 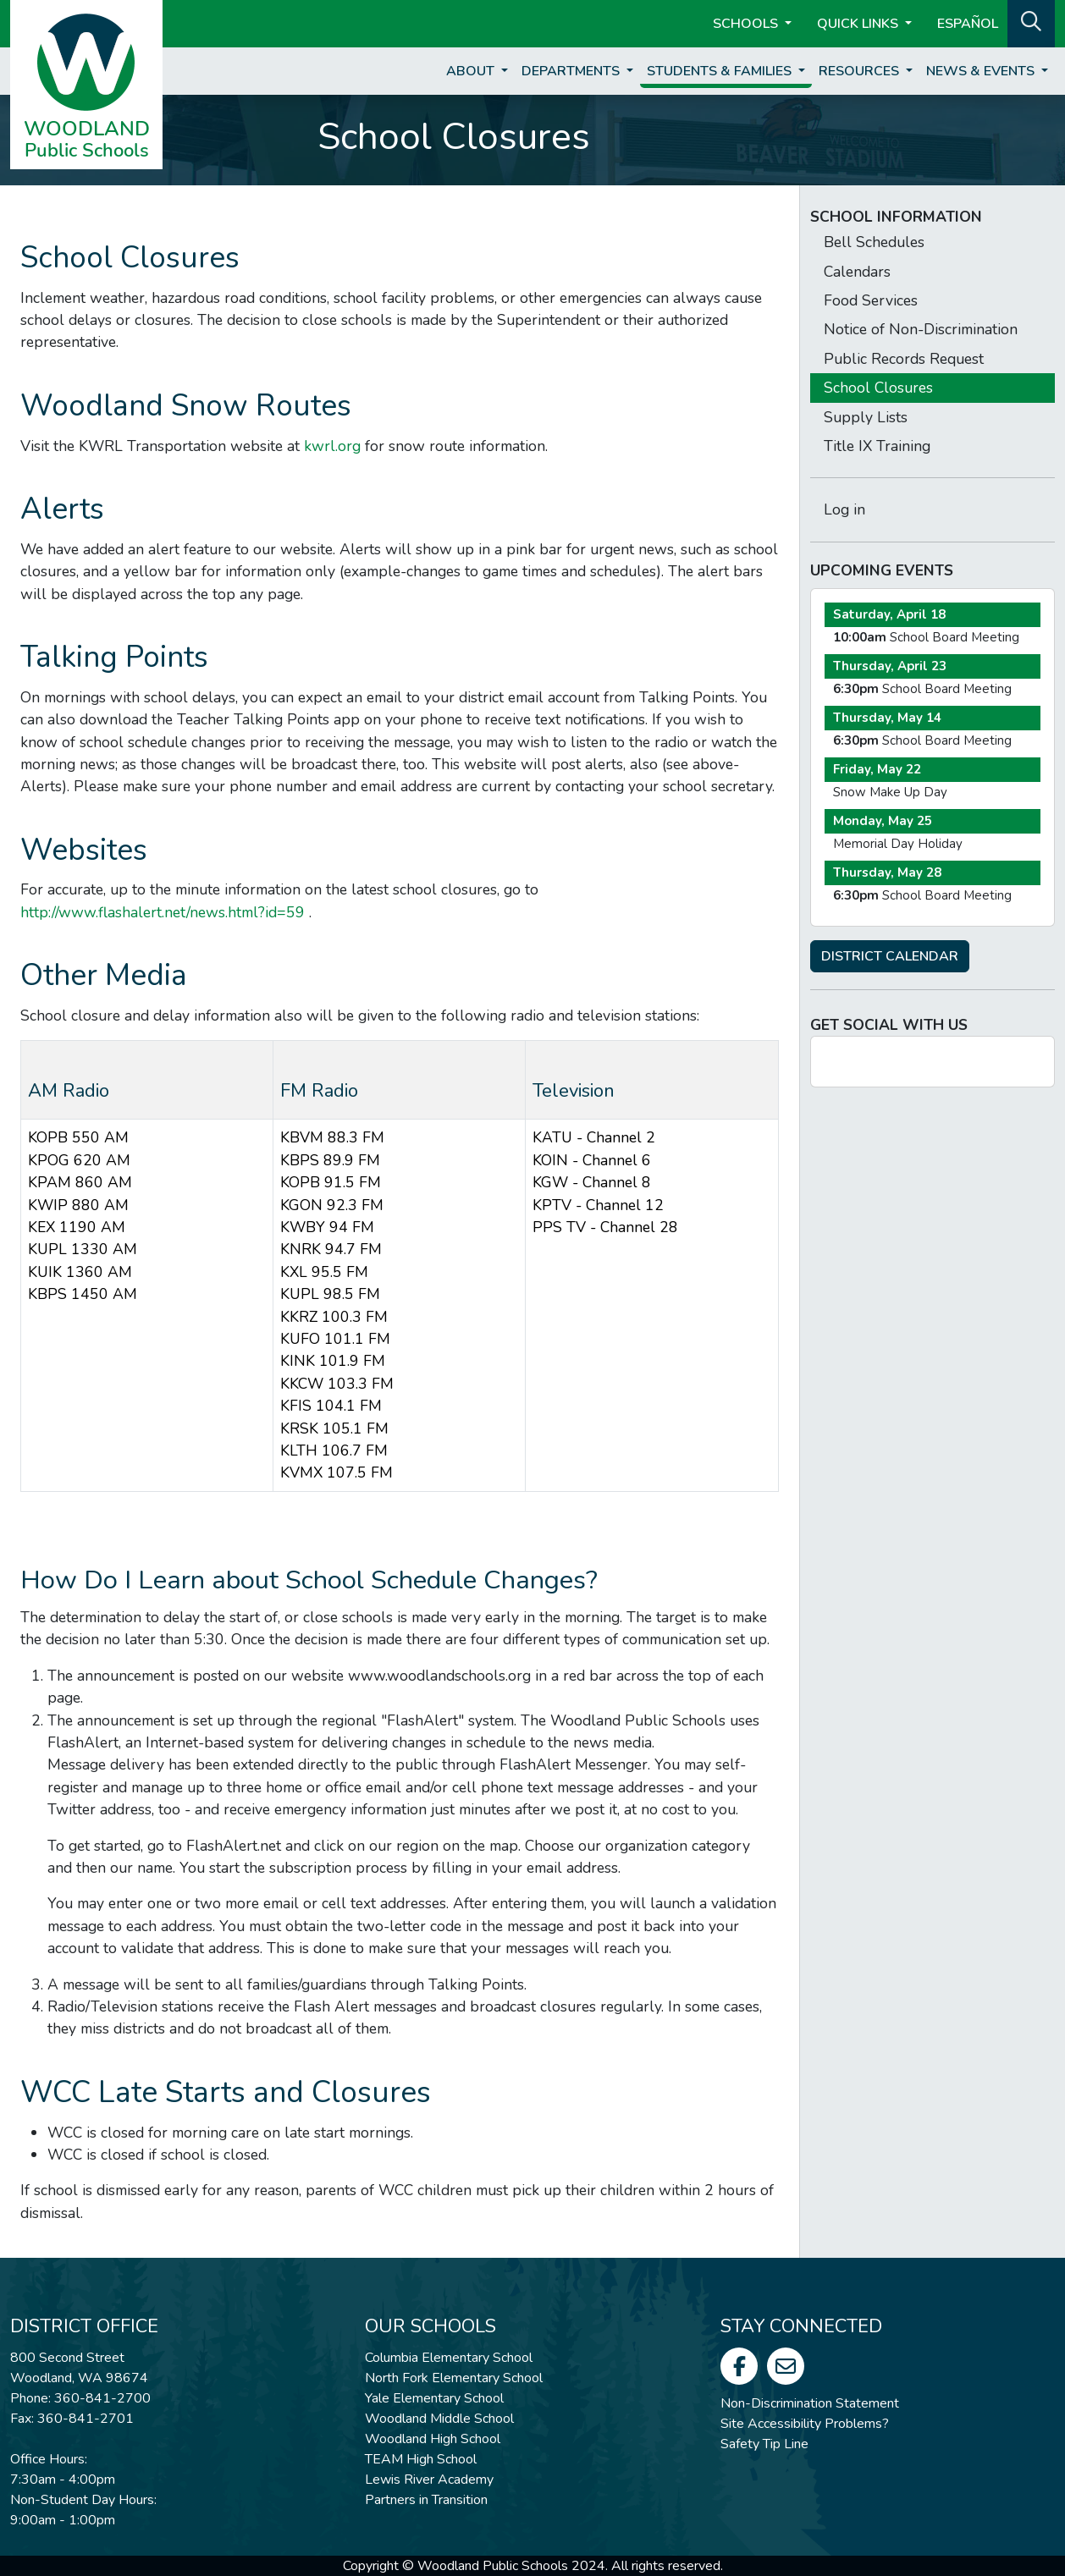 What do you see at coordinates (1031, 22) in the screenshot?
I see `[button]` at bounding box center [1031, 22].